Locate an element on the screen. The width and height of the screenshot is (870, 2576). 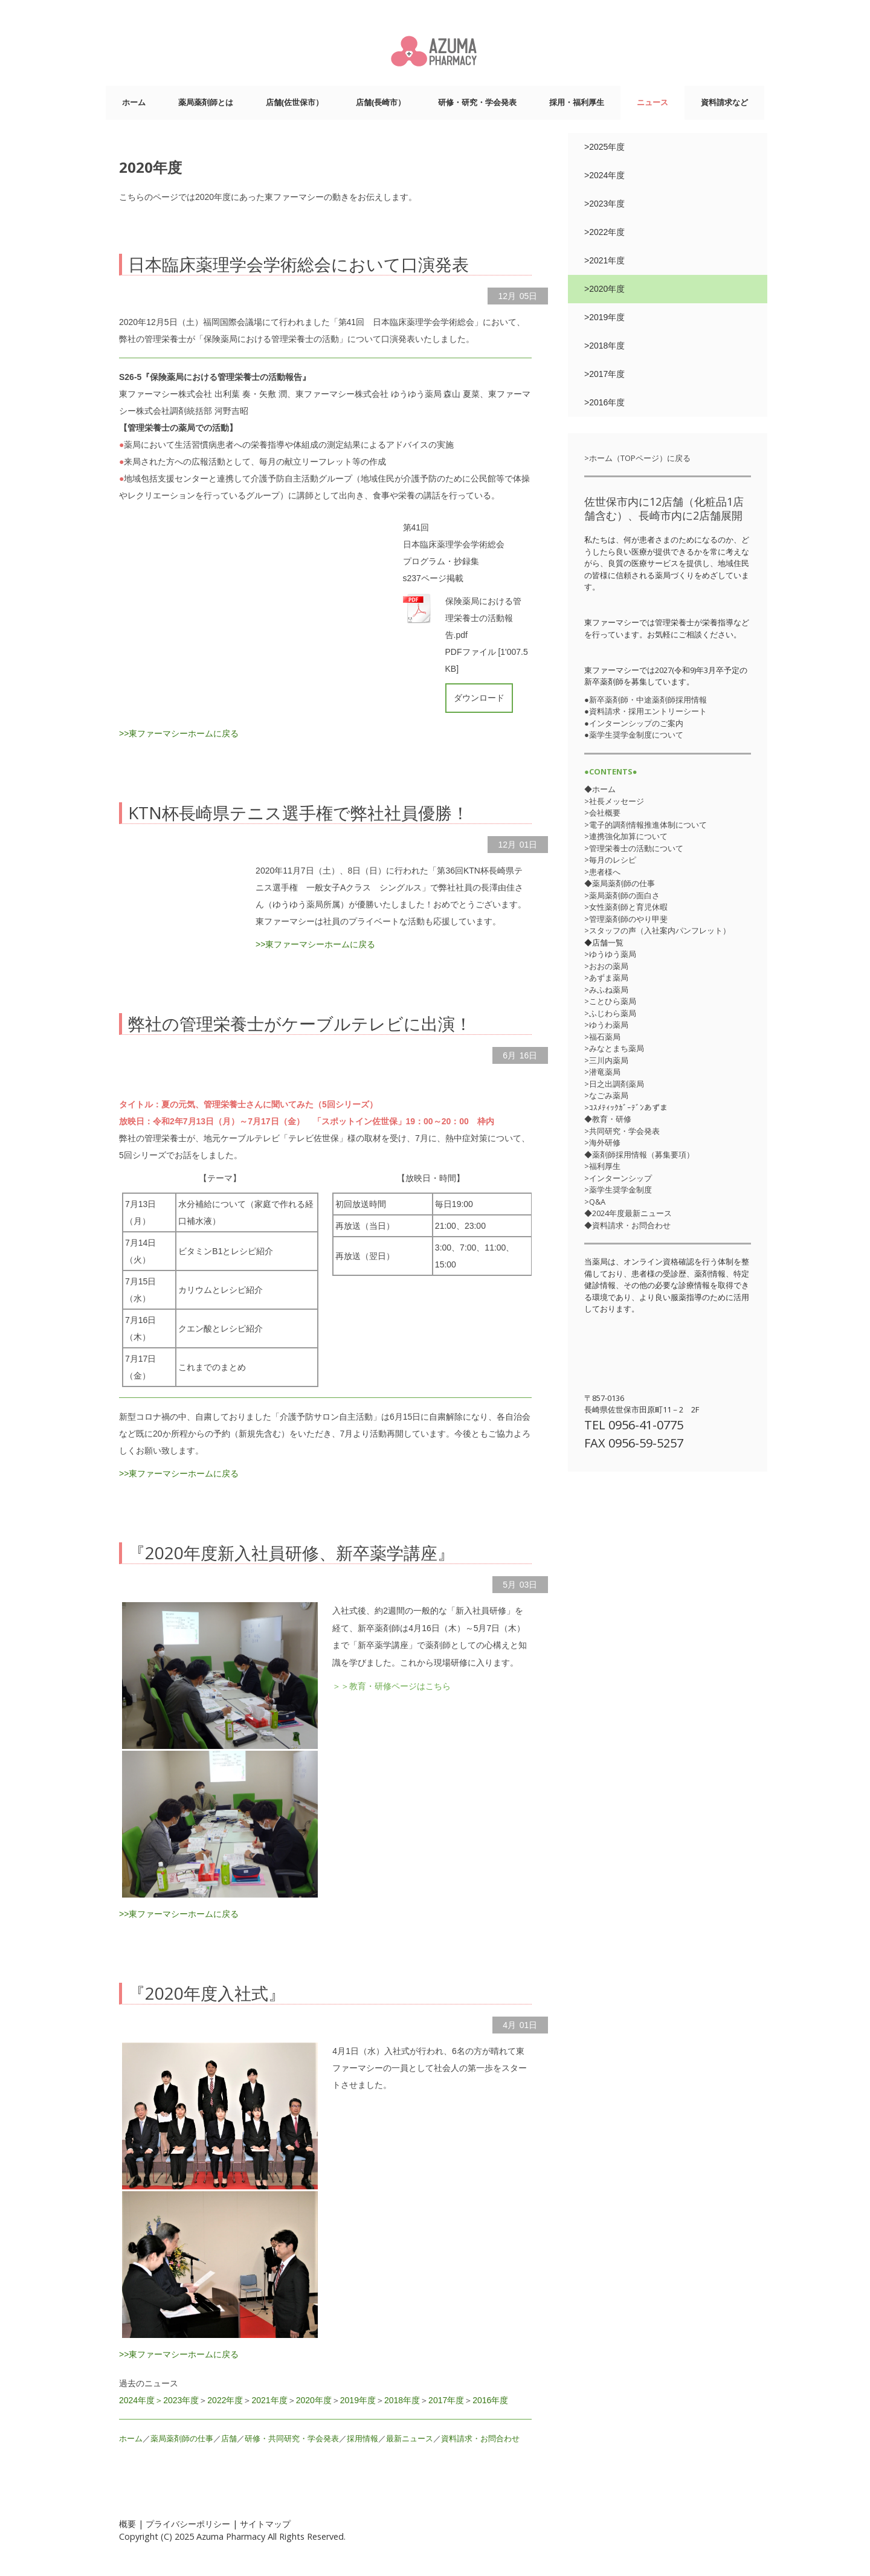
ホーム is located at coordinates (134, 102).